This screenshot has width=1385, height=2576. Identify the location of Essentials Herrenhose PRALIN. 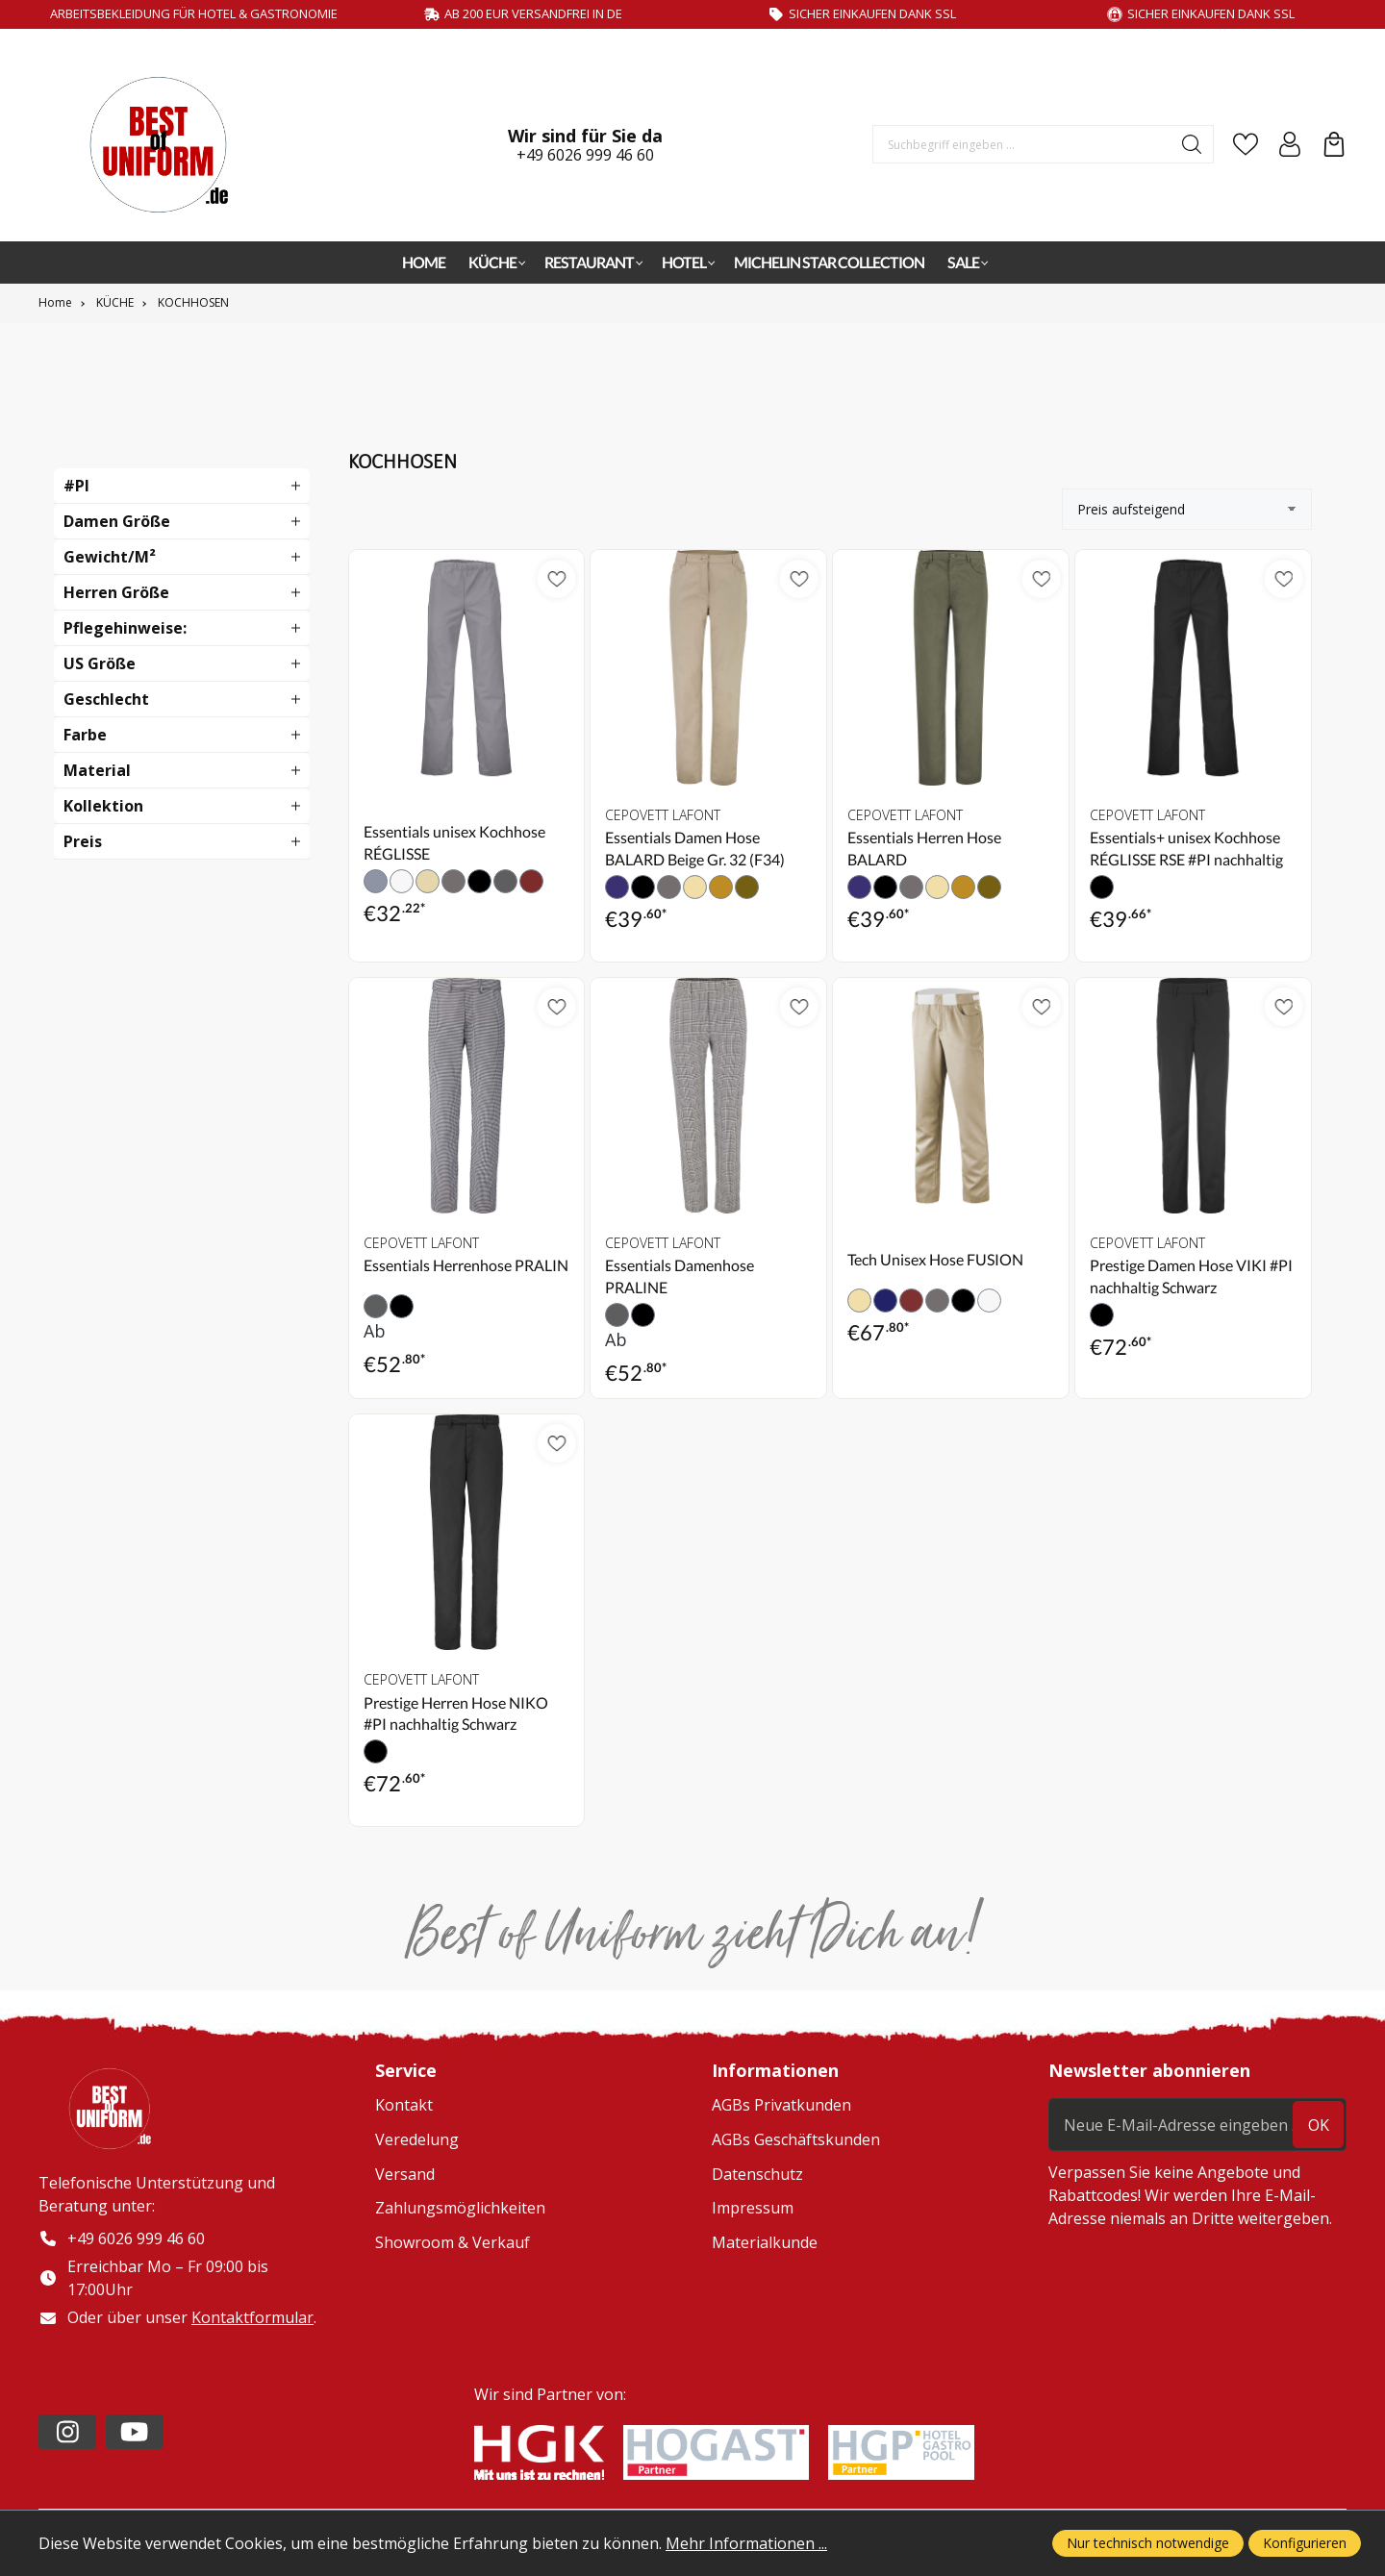
(466, 1265).